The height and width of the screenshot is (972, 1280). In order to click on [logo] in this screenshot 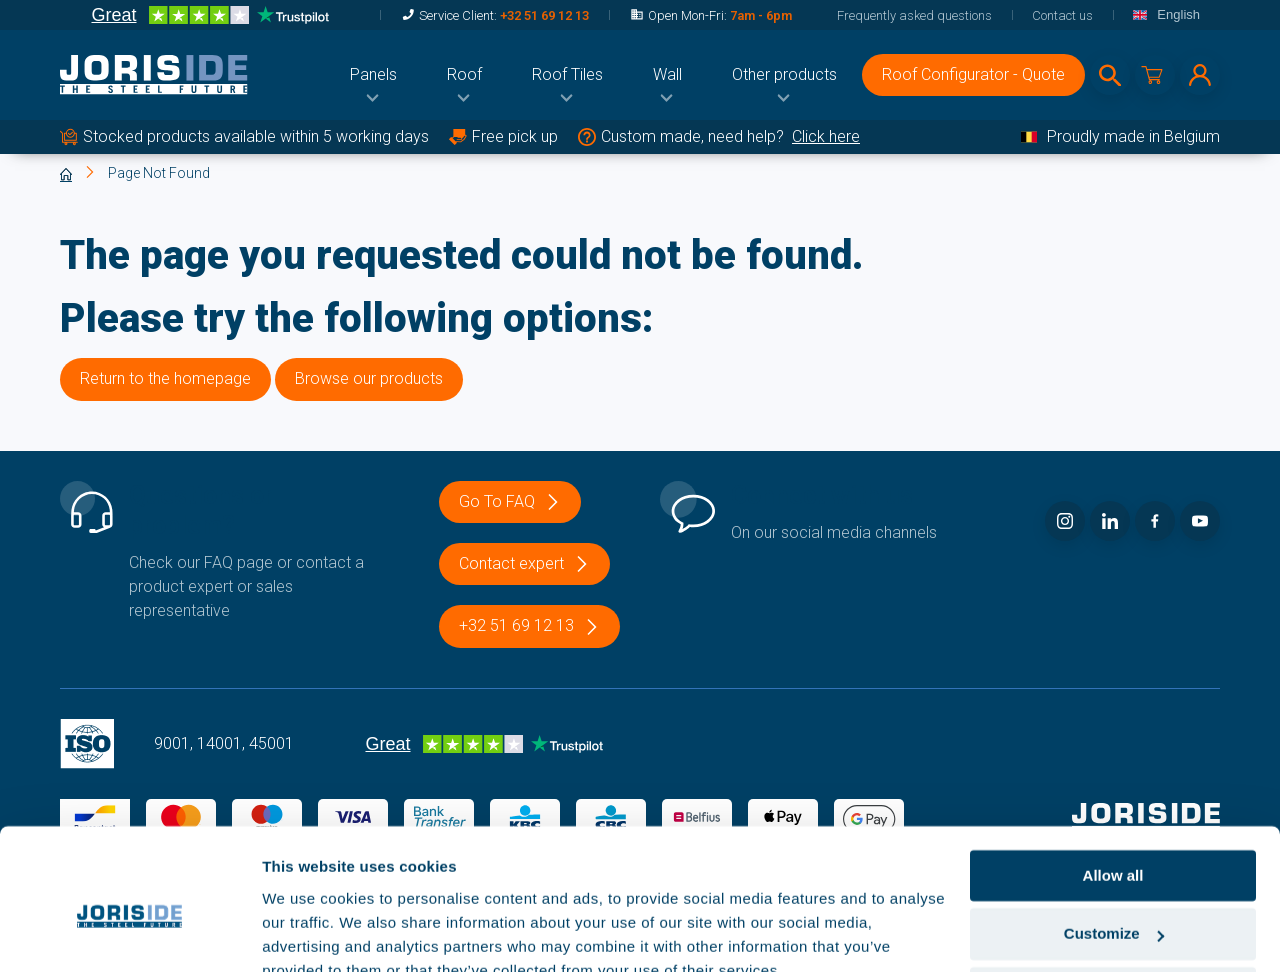, I will do `click(154, 75)`.